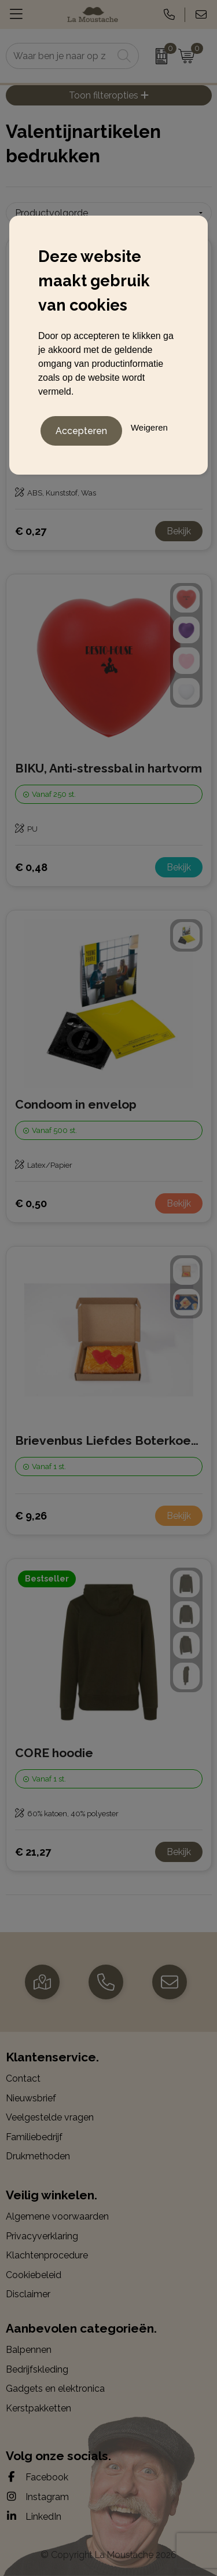 This screenshot has width=217, height=2576. Describe the element at coordinates (42, 2236) in the screenshot. I see `Privacyverklaring` at that location.